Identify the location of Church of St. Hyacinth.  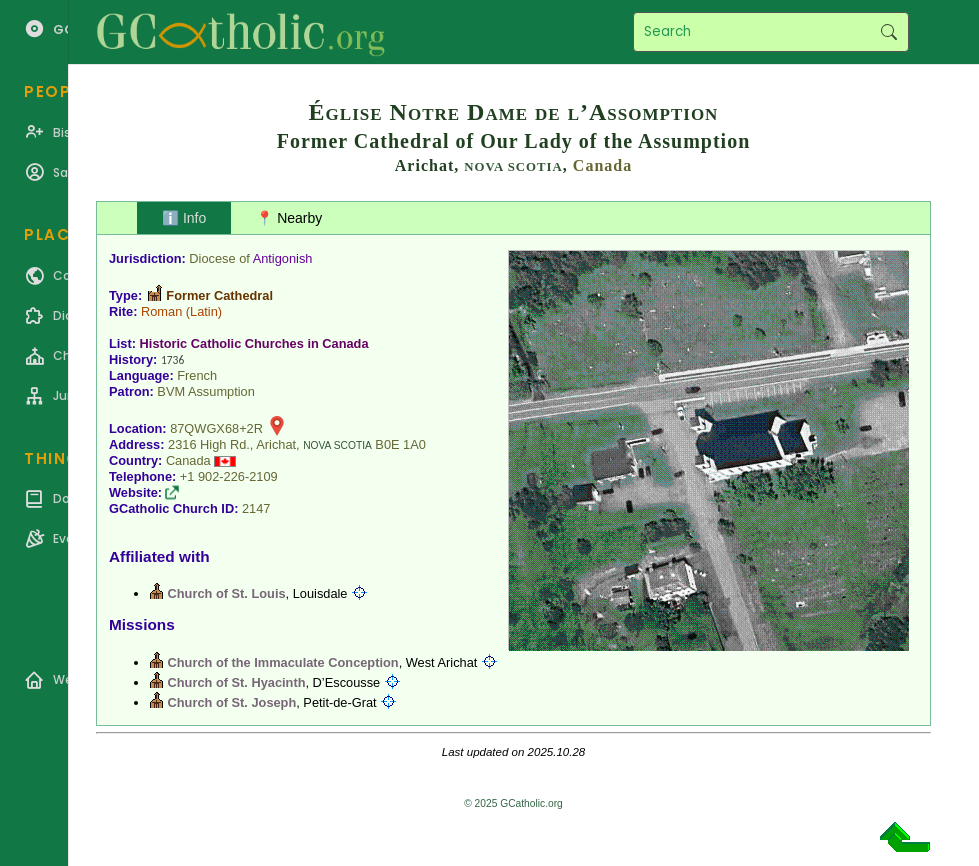
(237, 682).